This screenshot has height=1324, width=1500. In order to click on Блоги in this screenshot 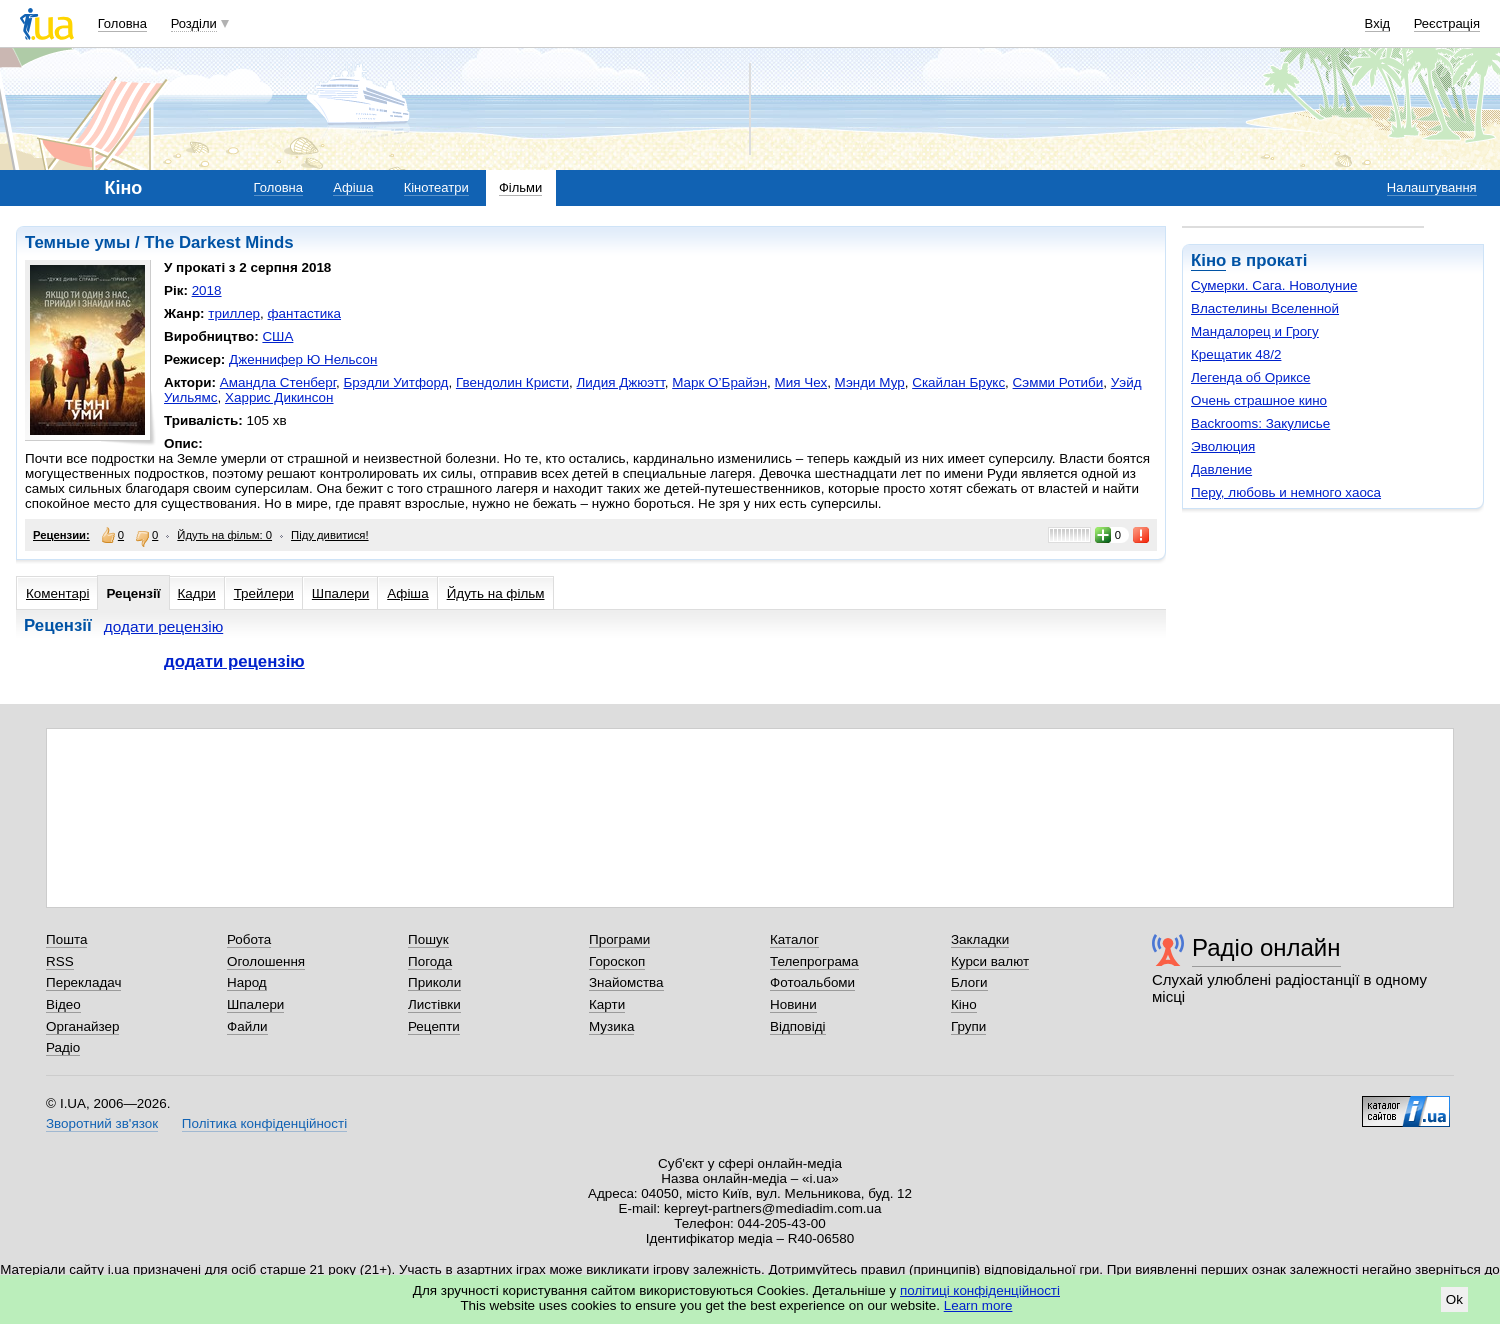, I will do `click(969, 982)`.